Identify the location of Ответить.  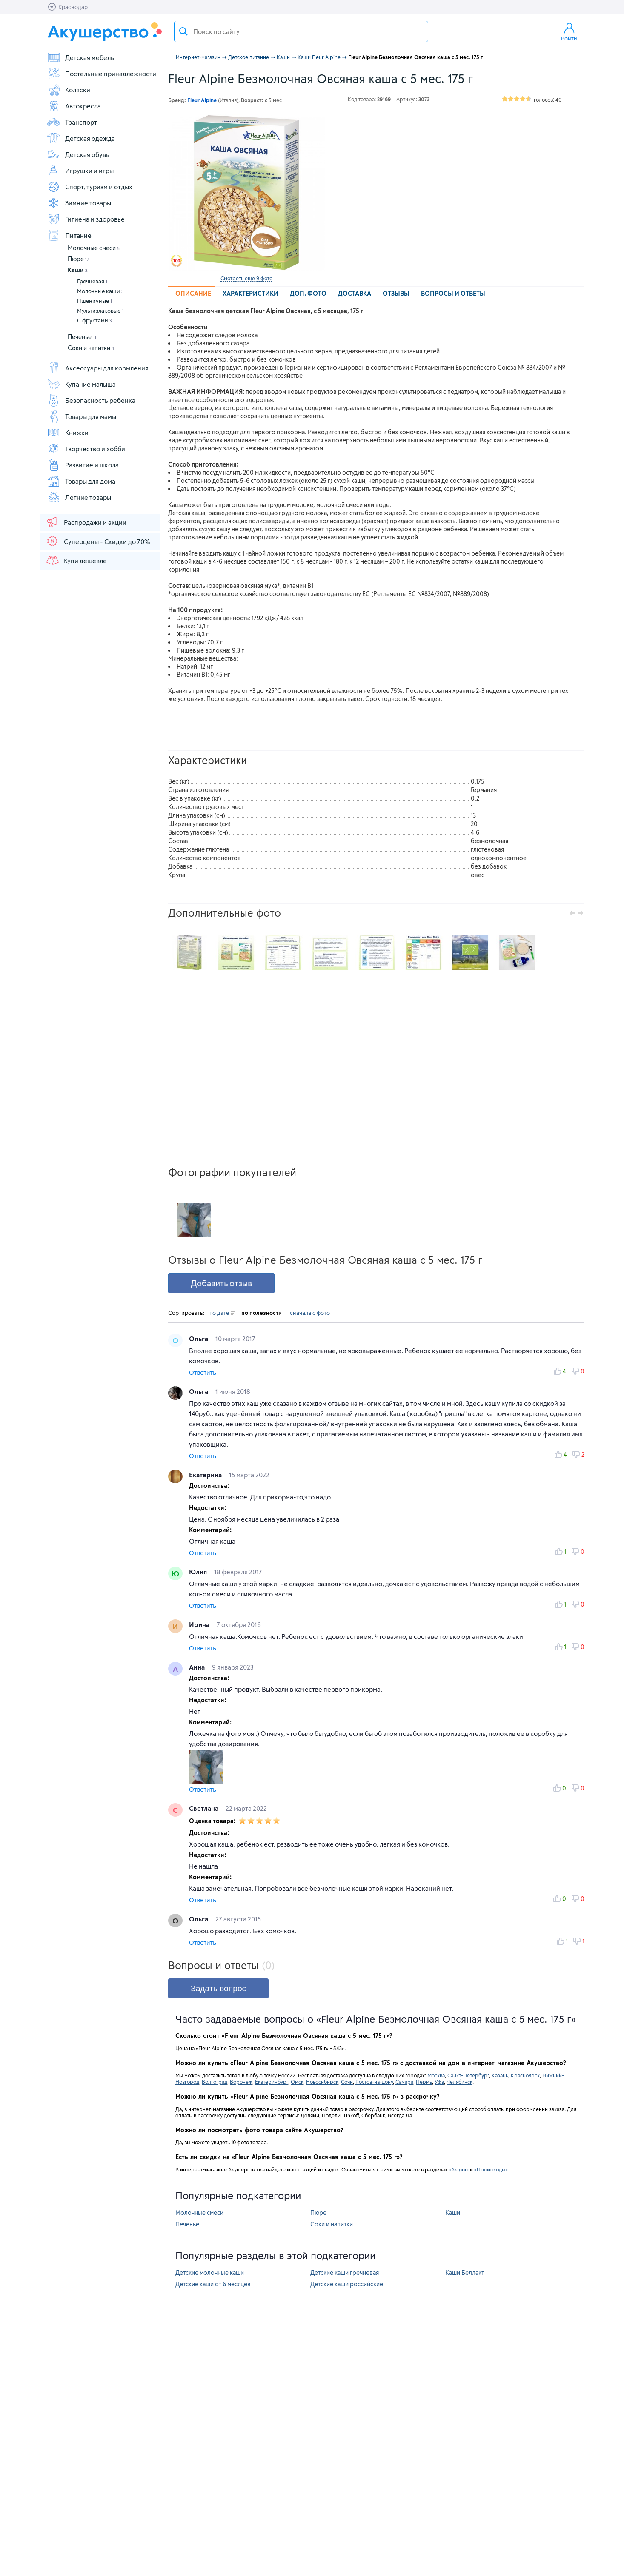
(202, 1372).